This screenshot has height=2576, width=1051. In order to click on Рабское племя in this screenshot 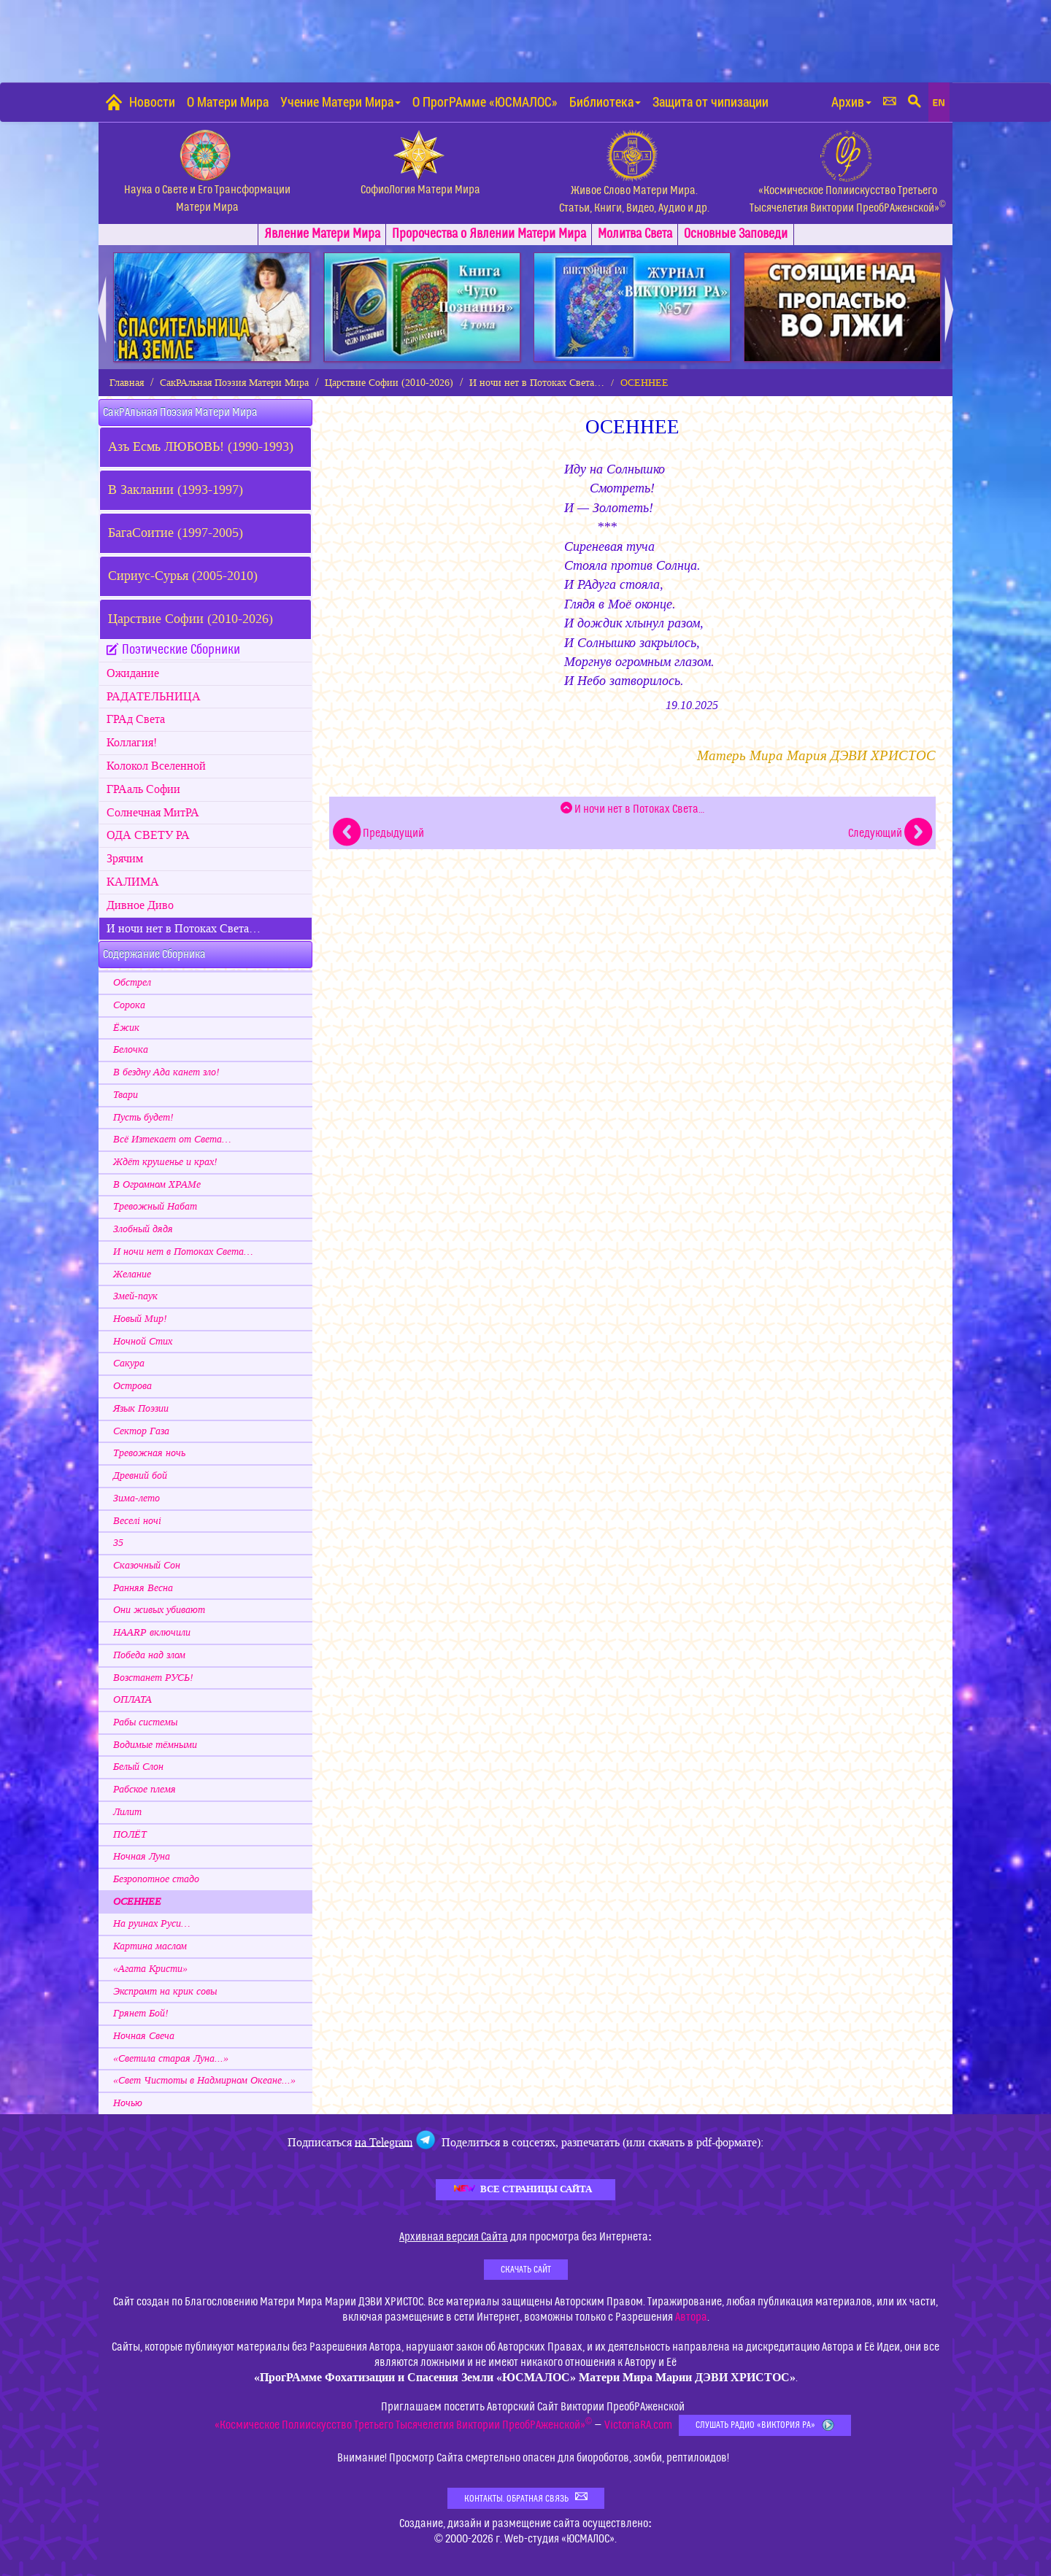, I will do `click(144, 1789)`.